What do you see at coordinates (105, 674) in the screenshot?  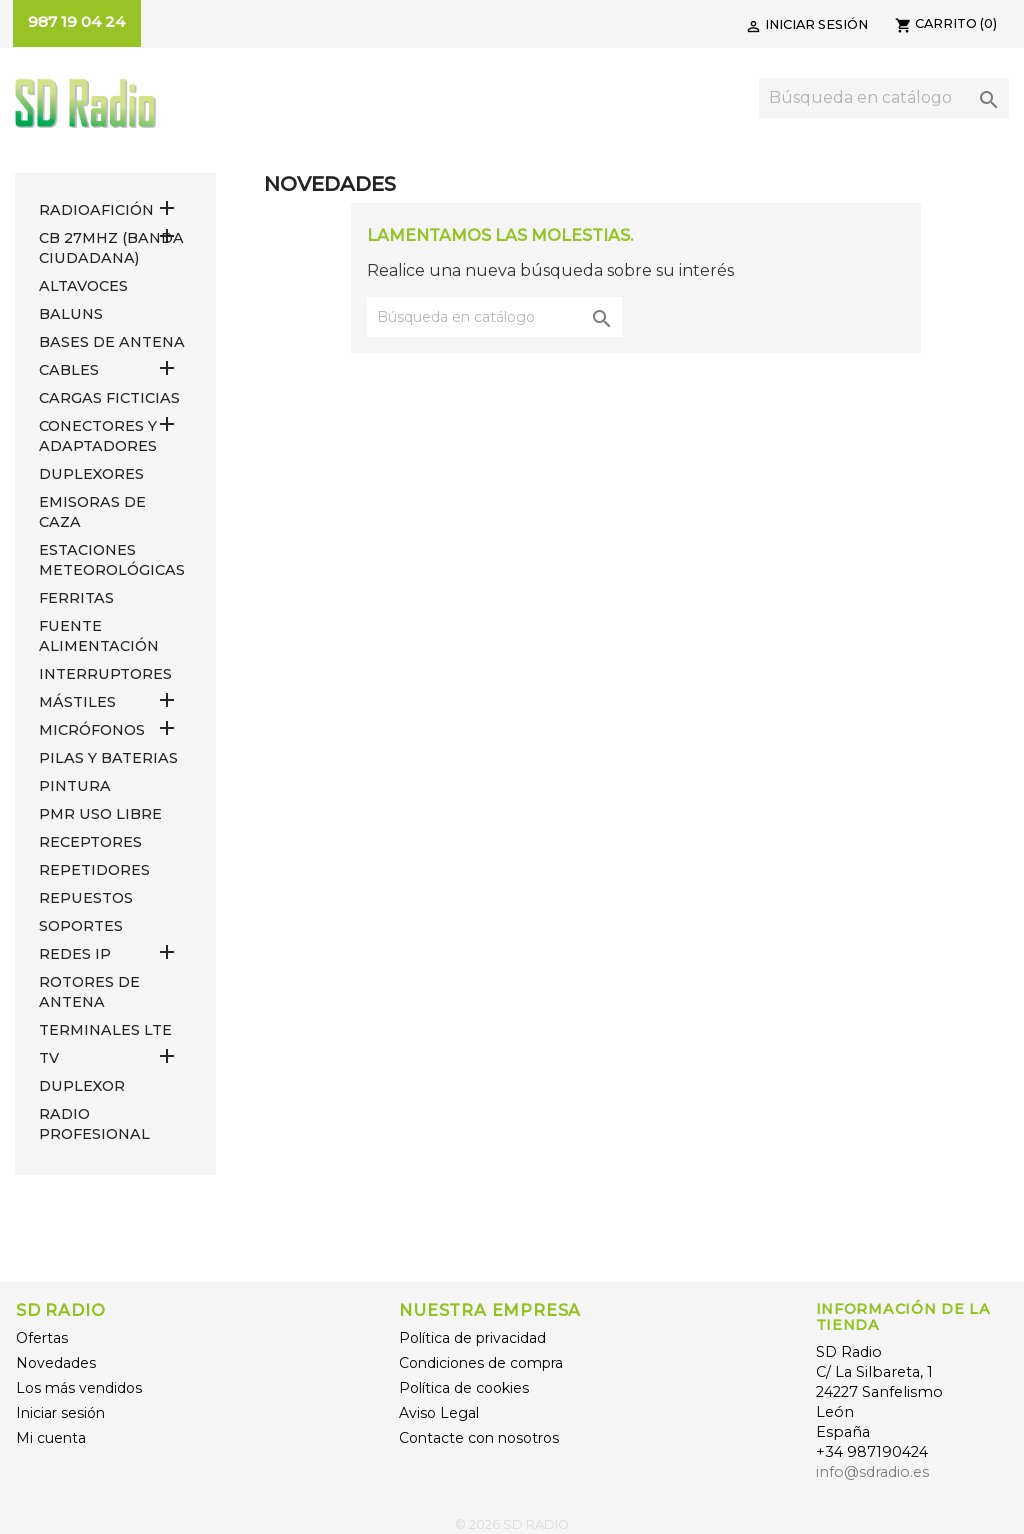 I see `INTERRUPTORES` at bounding box center [105, 674].